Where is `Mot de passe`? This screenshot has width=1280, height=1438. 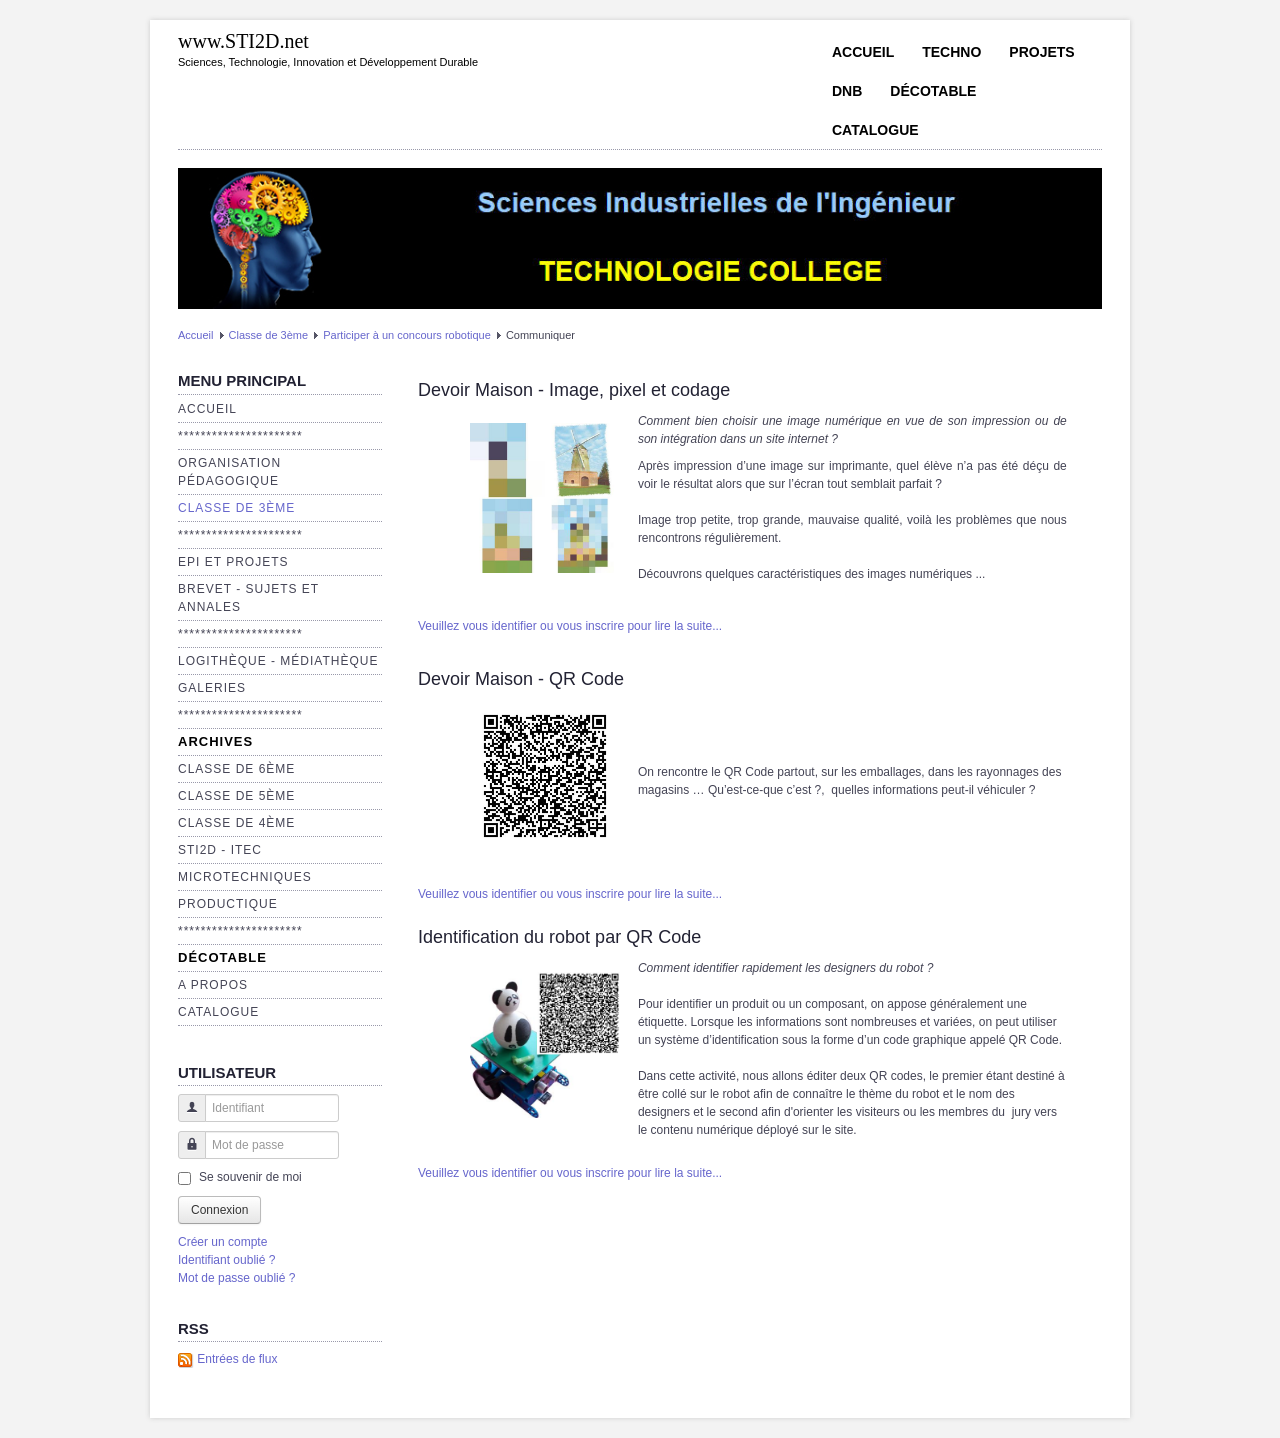
Mot de passe is located at coordinates (184, 1154).